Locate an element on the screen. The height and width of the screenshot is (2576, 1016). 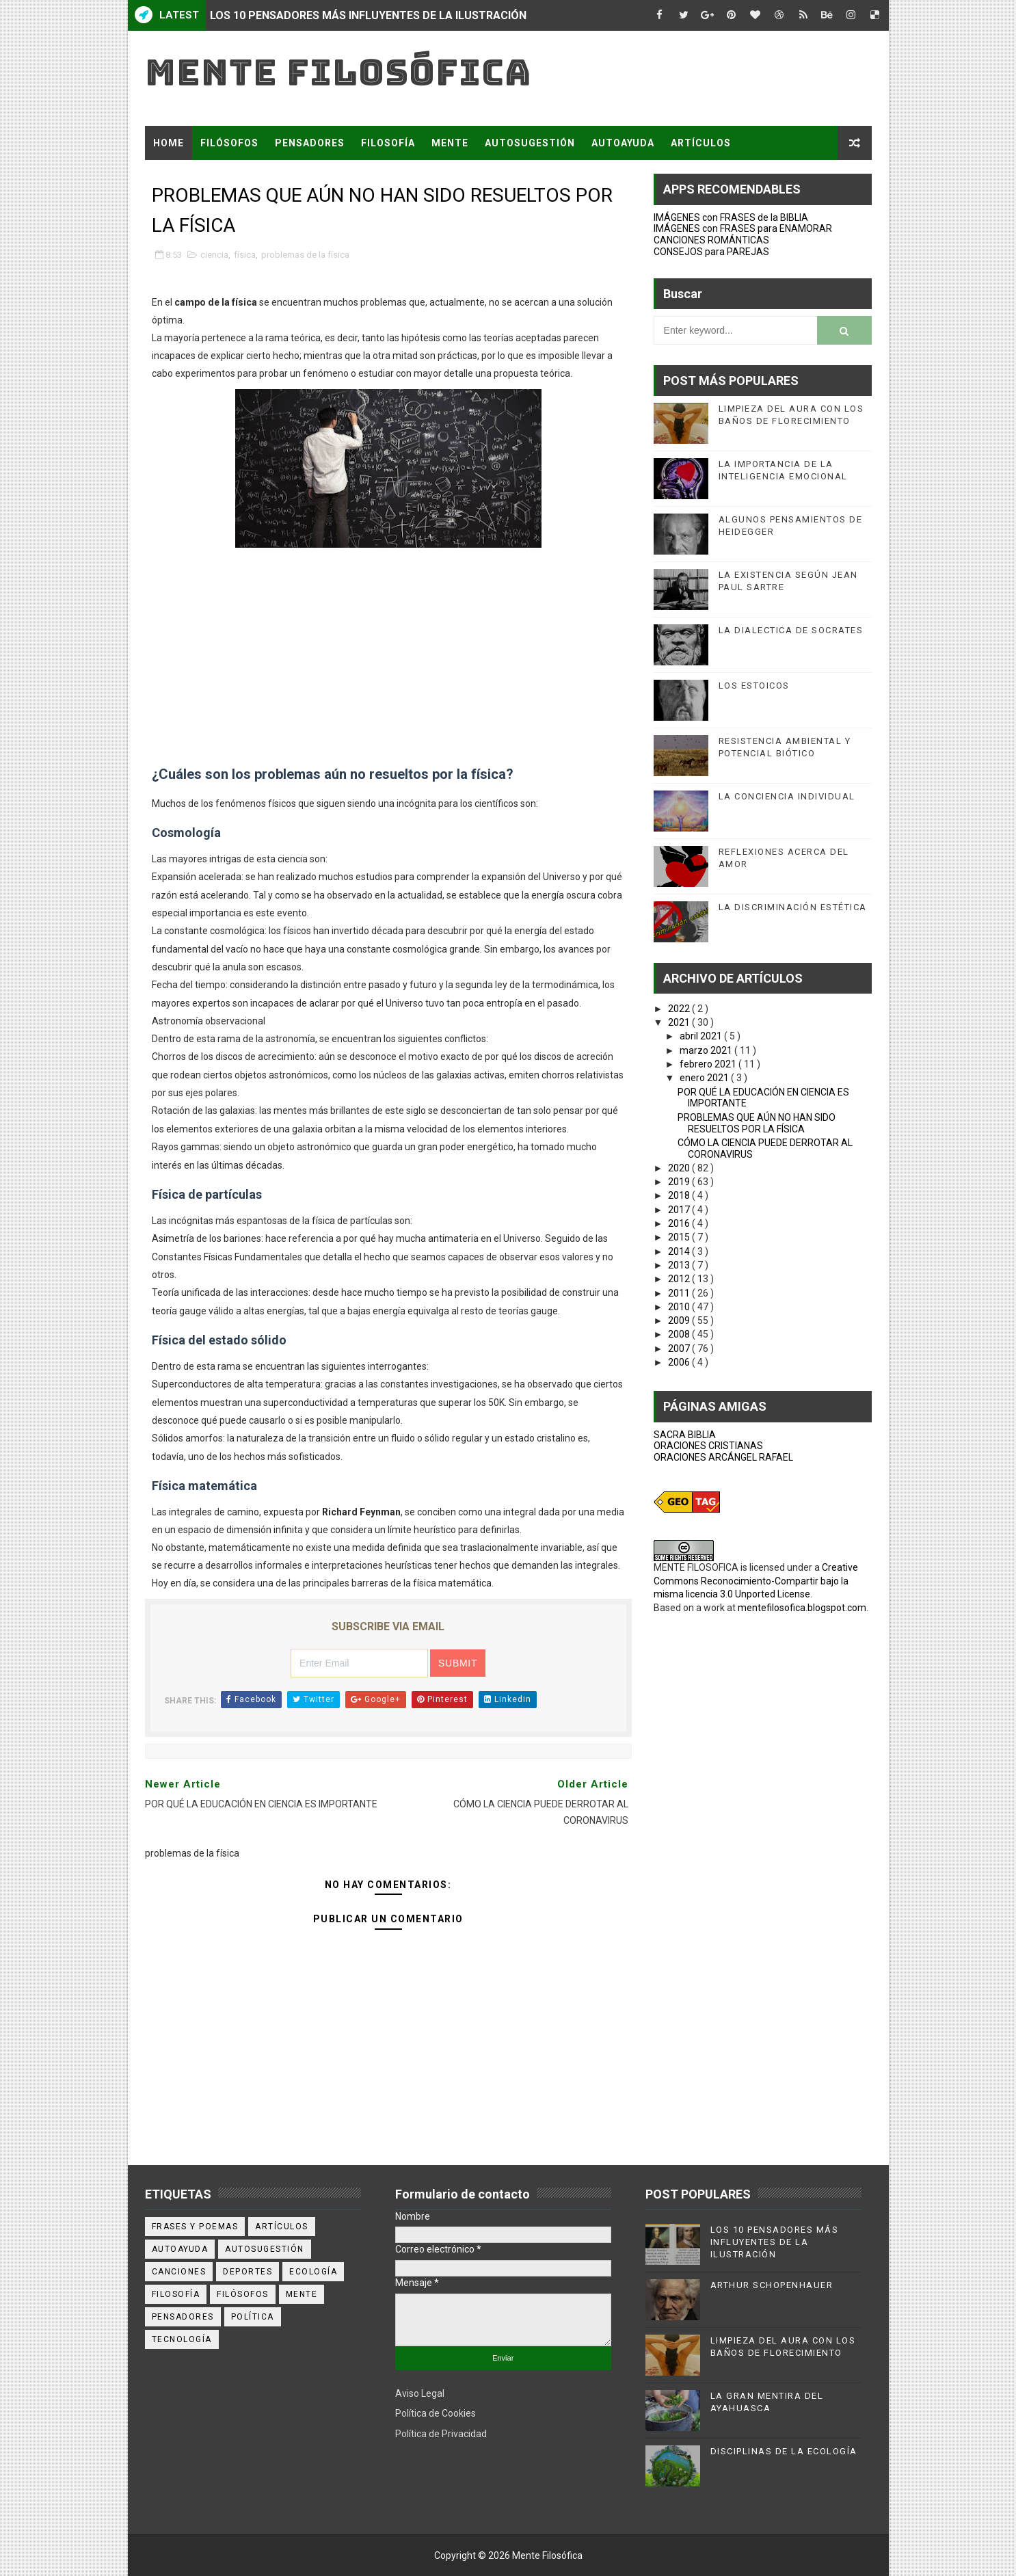
IMÁGENES con FRASES de la BIBLIA is located at coordinates (731, 217).